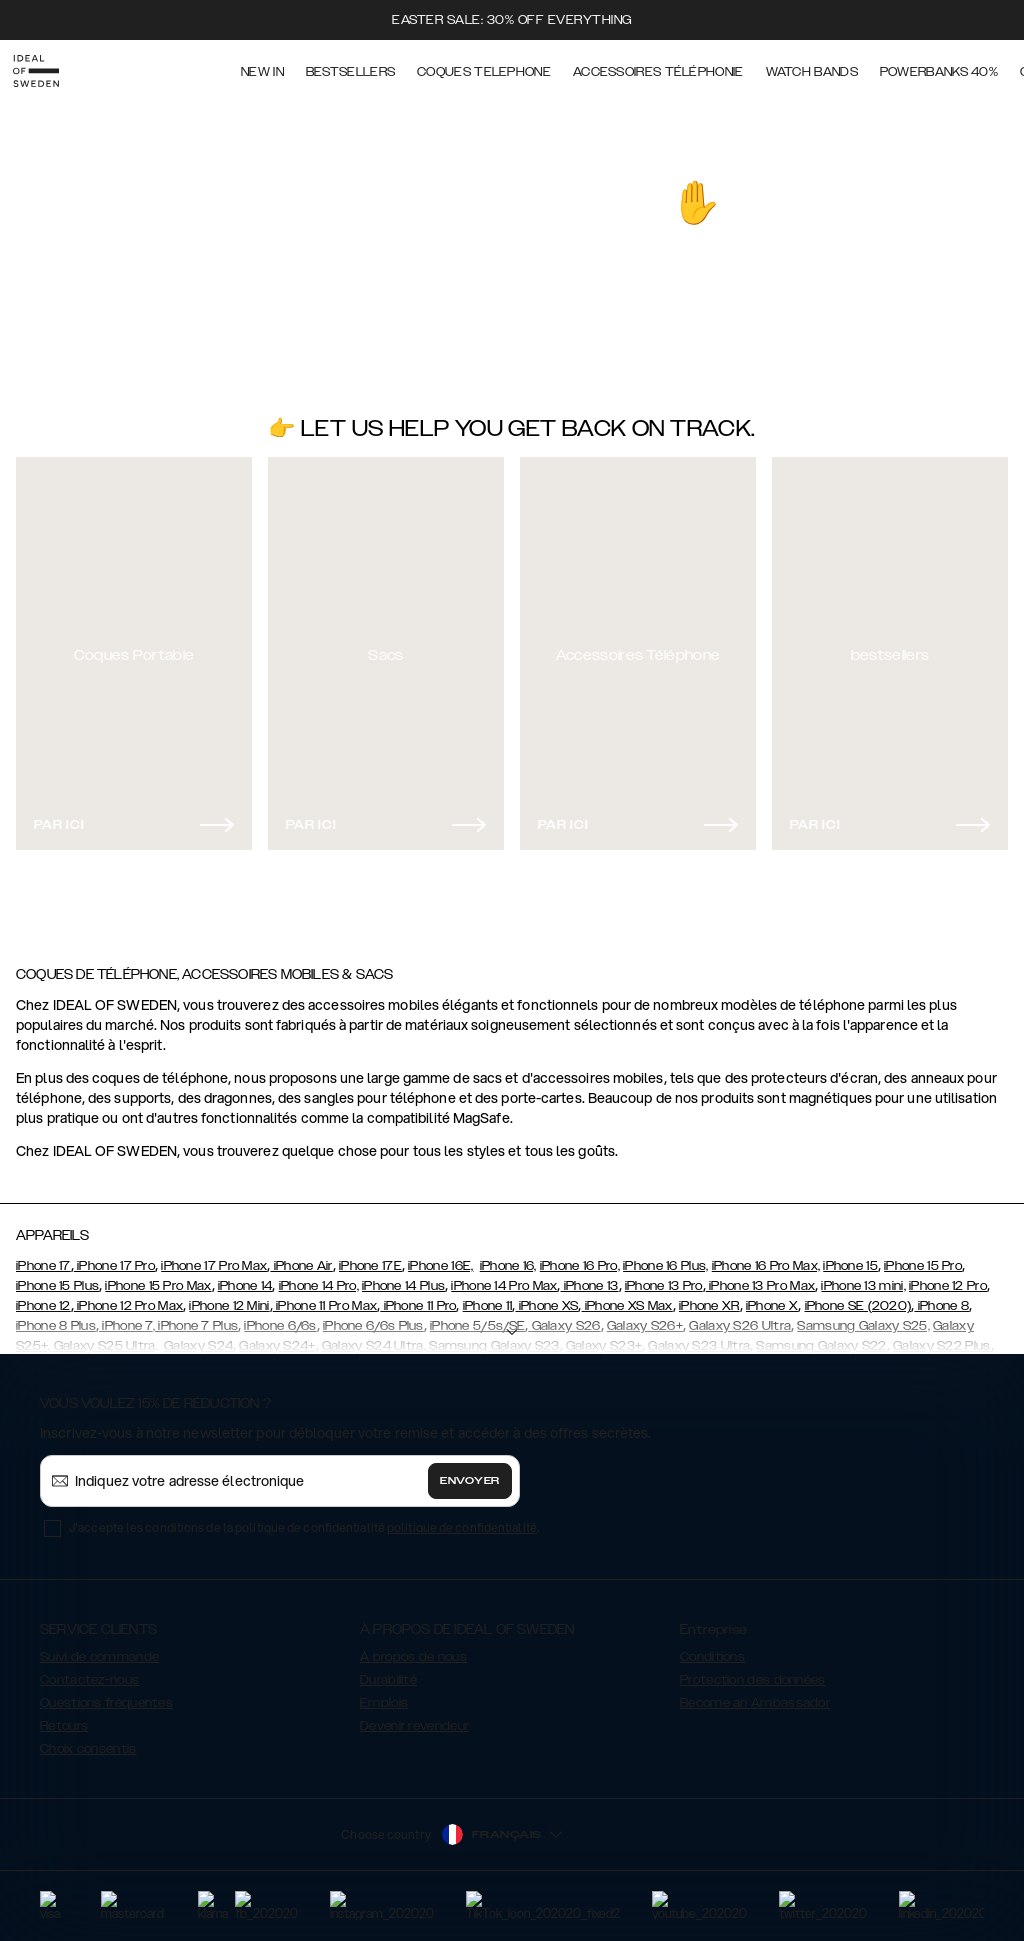 Image resolution: width=1024 pixels, height=1941 pixels. Describe the element at coordinates (57, 1277) in the screenshot. I see `iPhone 15 Plus` at that location.